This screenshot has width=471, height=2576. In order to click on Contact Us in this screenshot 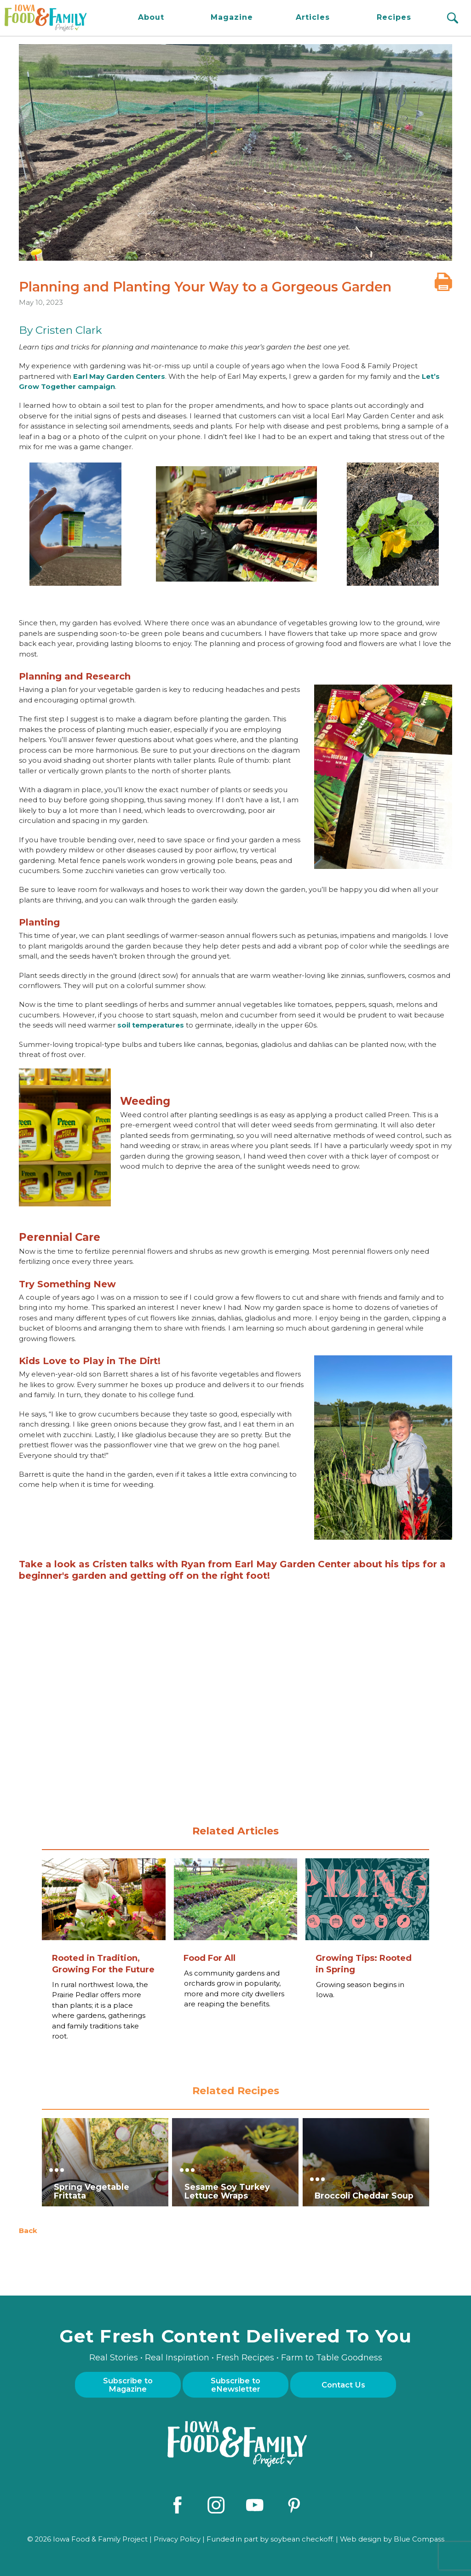, I will do `click(343, 2384)`.